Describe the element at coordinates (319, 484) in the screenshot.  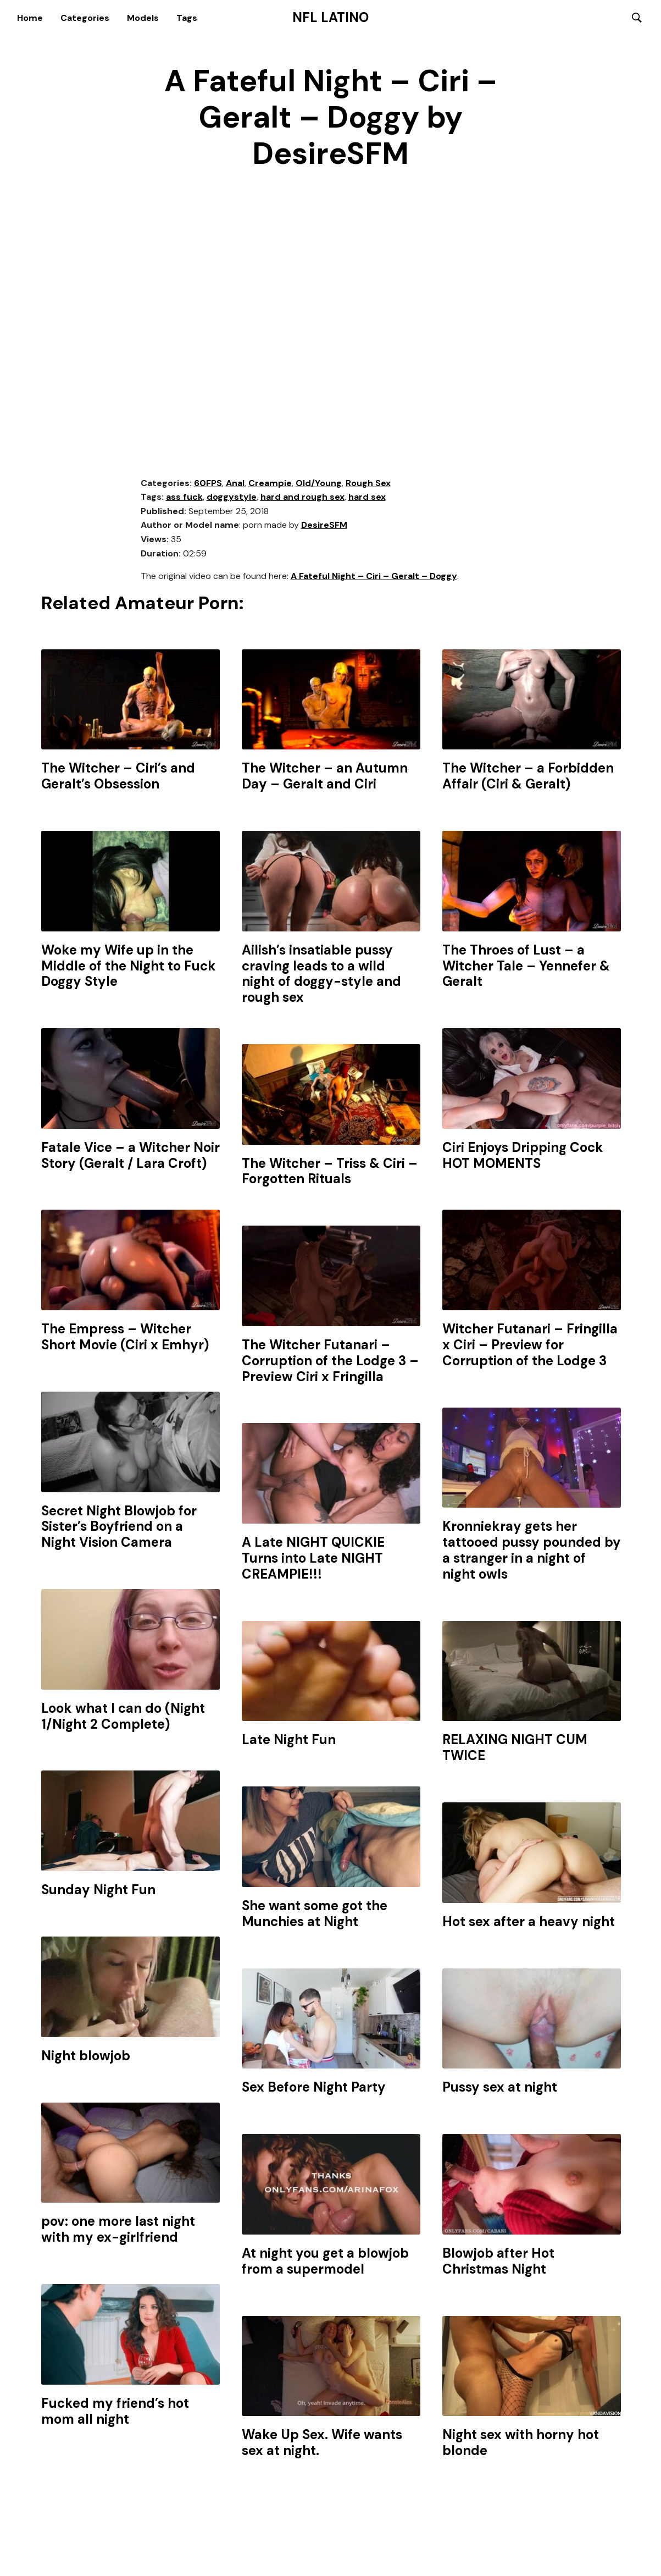
I see `Old/Young` at that location.